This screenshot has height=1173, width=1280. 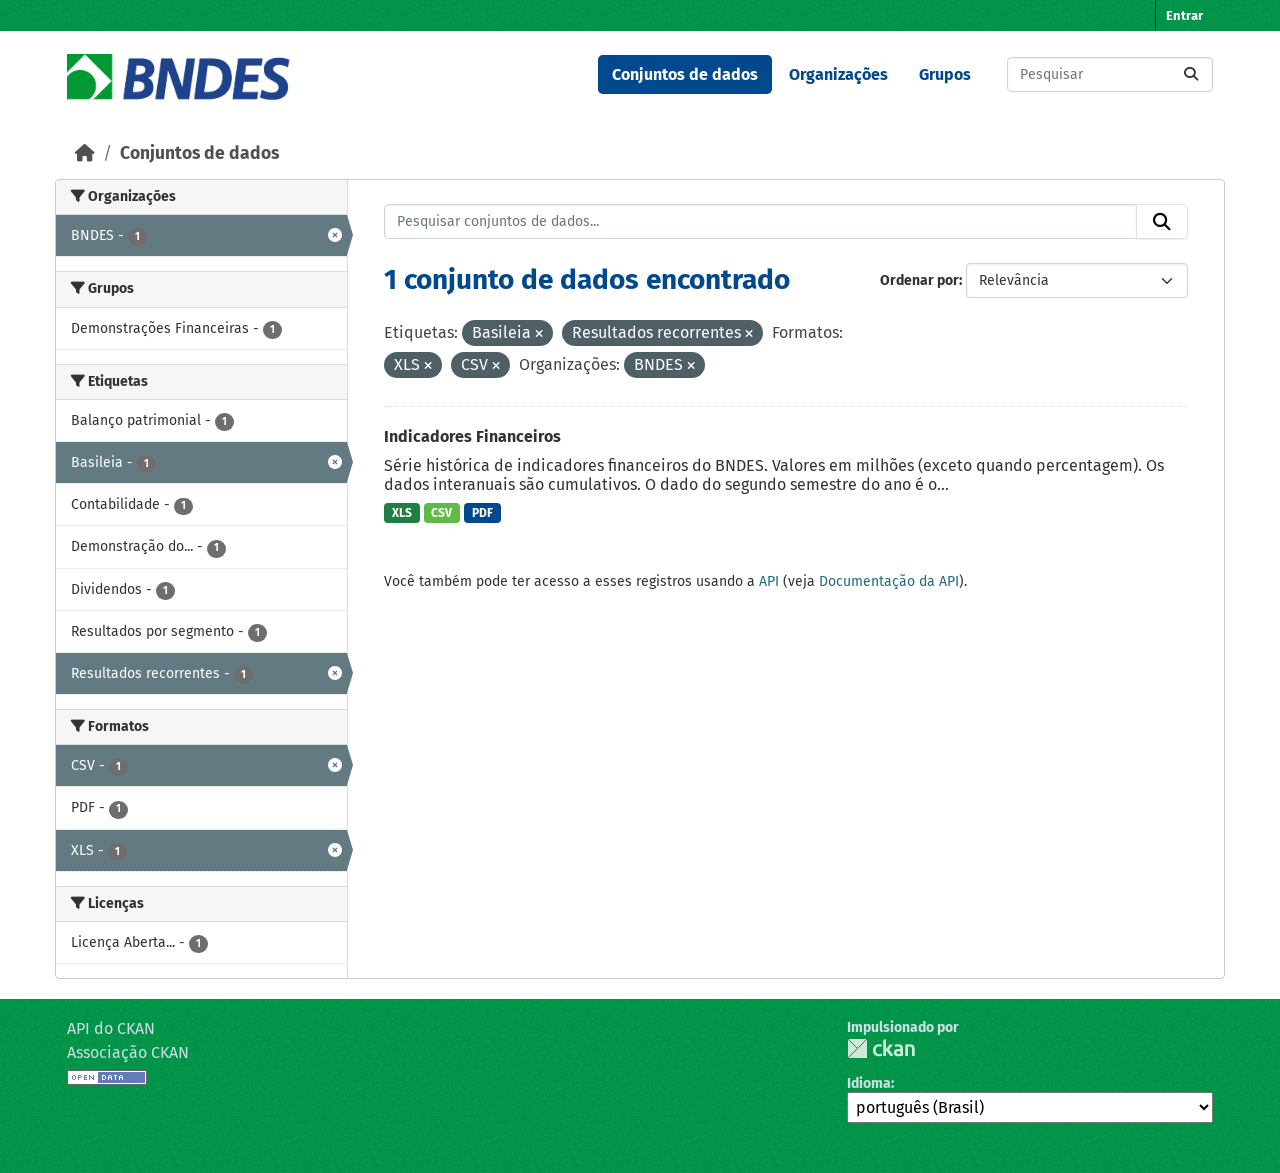 I want to click on Associação CKAN, so click(x=128, y=1052).